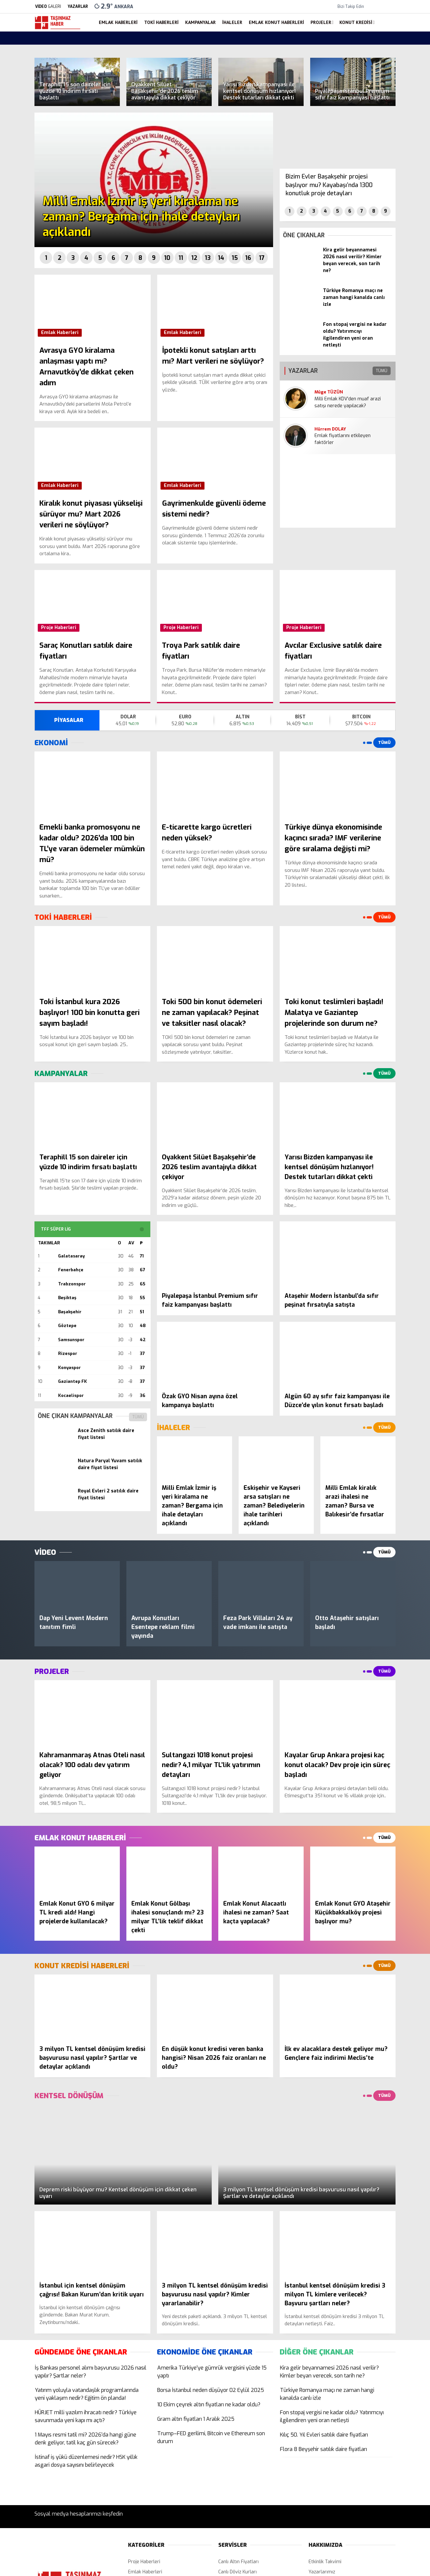 This screenshot has width=430, height=2576. Describe the element at coordinates (232, 22) in the screenshot. I see `İhaleler` at that location.